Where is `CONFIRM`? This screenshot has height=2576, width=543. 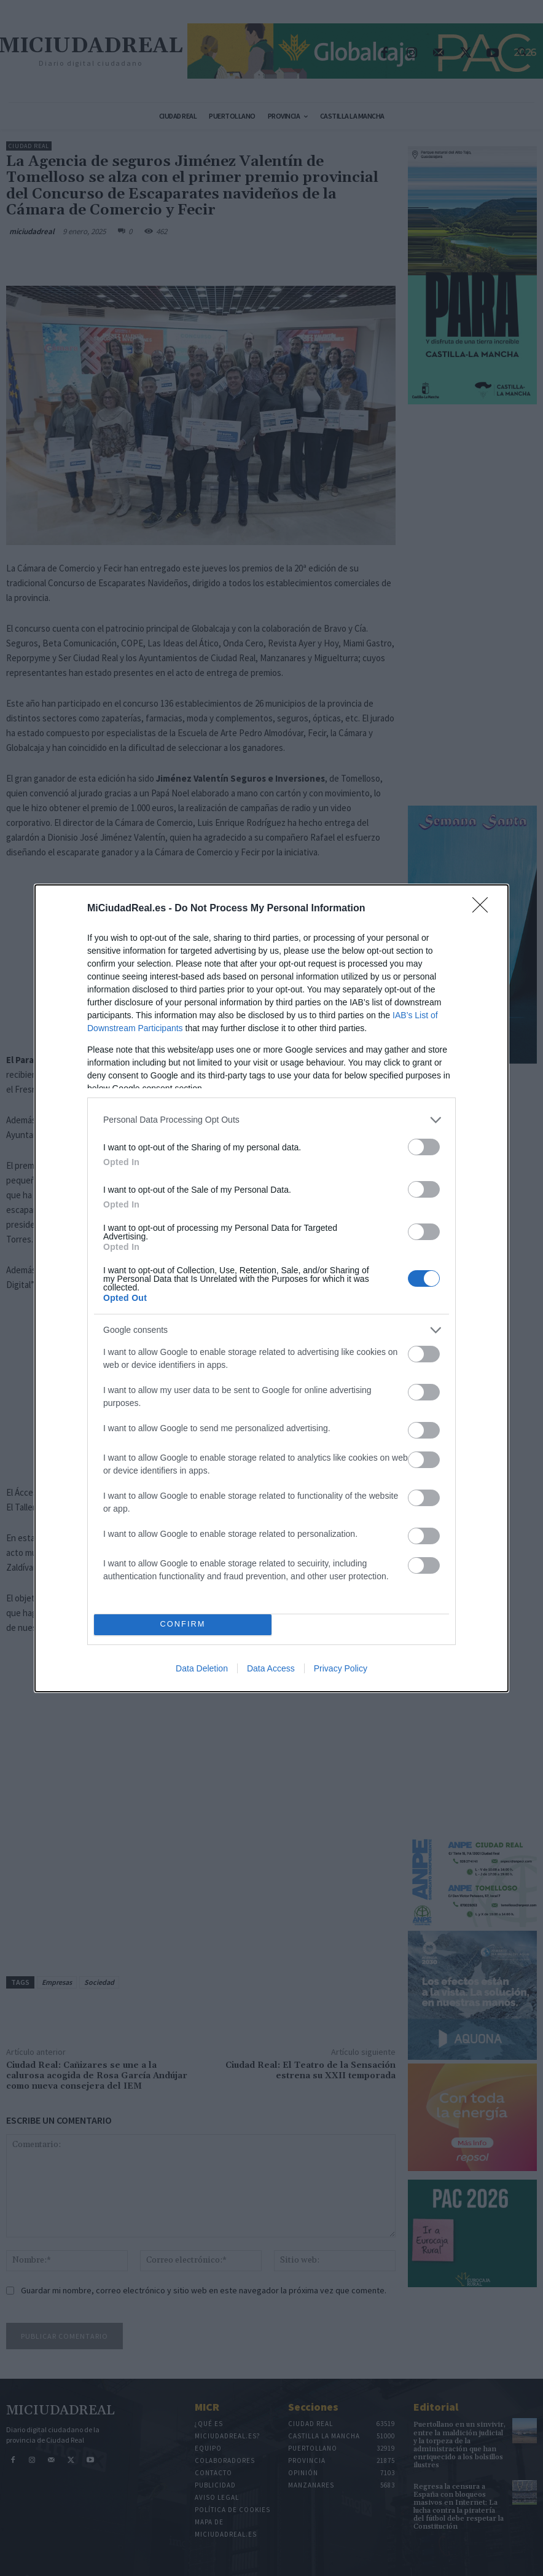
CONFIRM is located at coordinates (183, 1624).